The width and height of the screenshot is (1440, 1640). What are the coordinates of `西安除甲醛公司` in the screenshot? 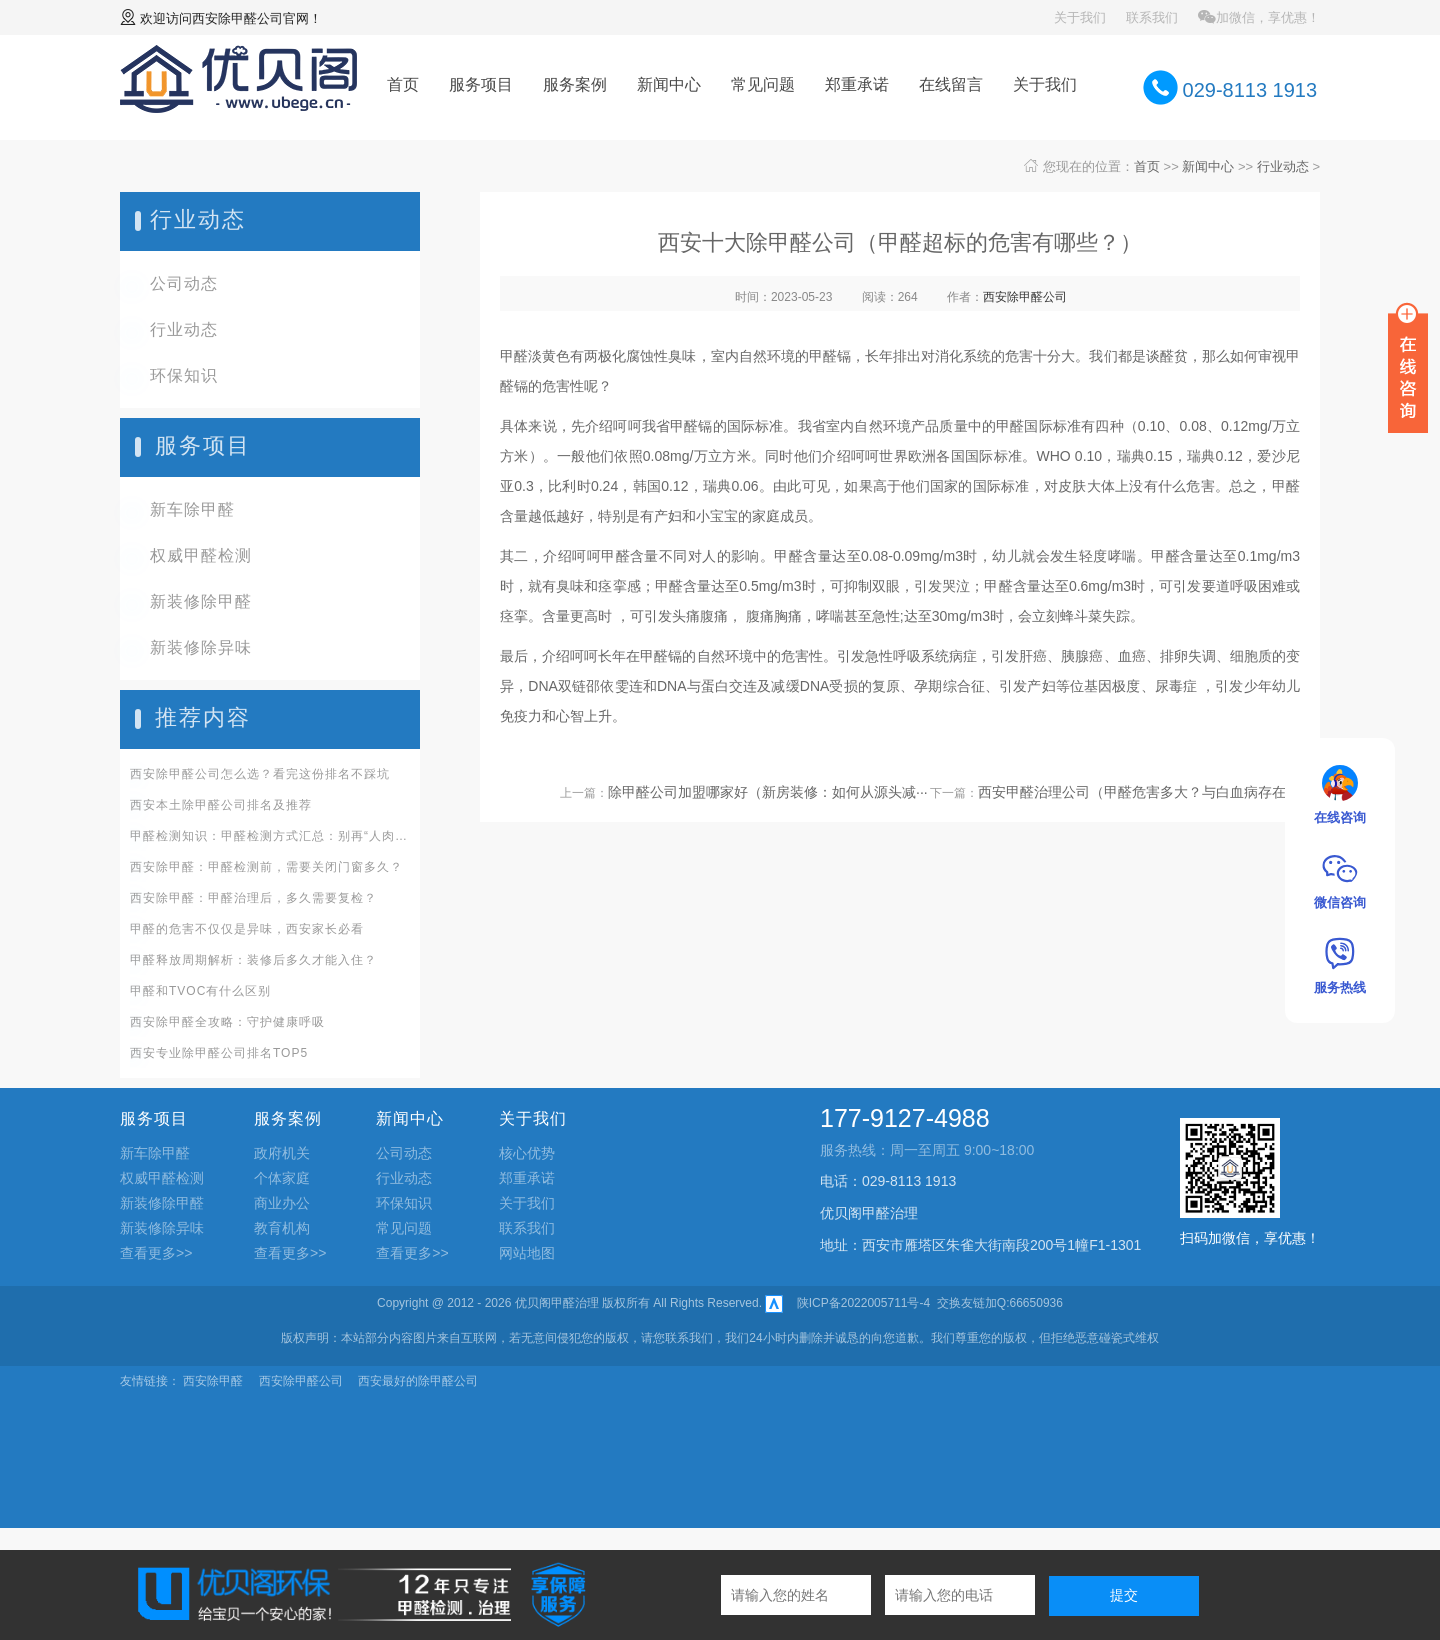 It's located at (237, 18).